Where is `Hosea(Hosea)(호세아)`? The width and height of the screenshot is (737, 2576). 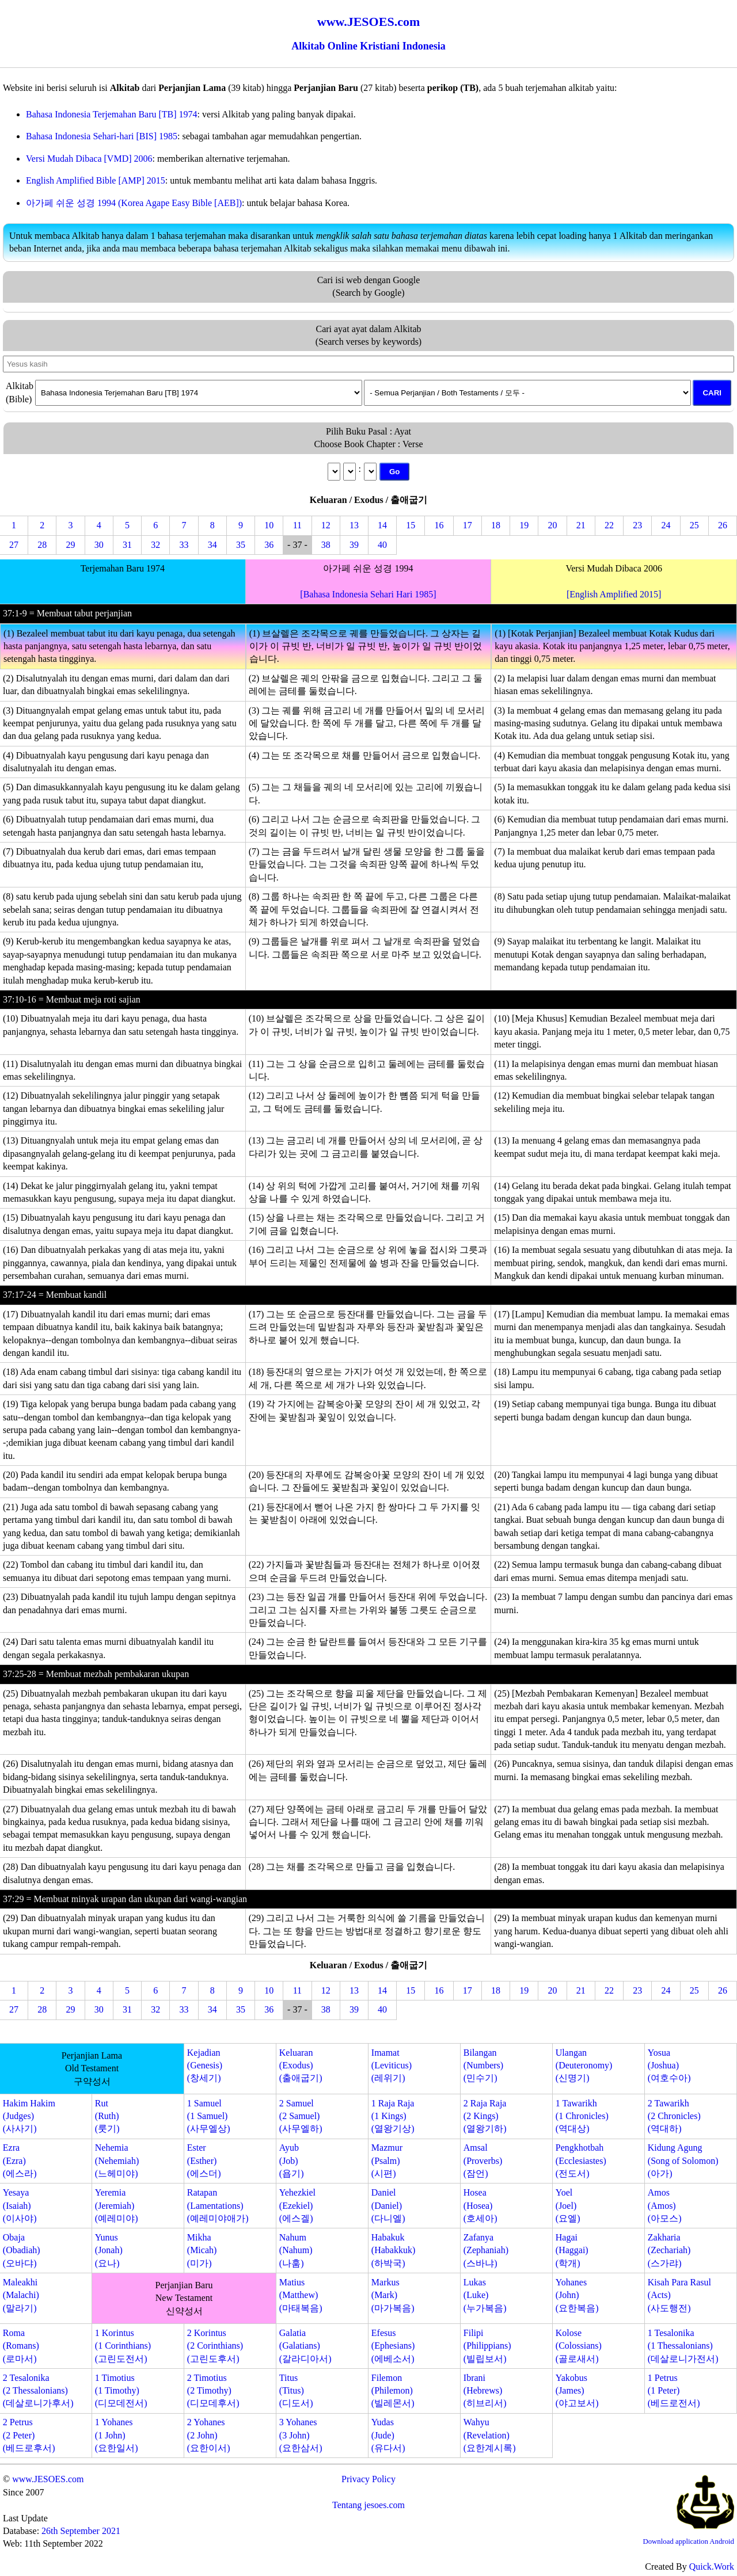 Hosea(Hosea)(호세아) is located at coordinates (480, 2205).